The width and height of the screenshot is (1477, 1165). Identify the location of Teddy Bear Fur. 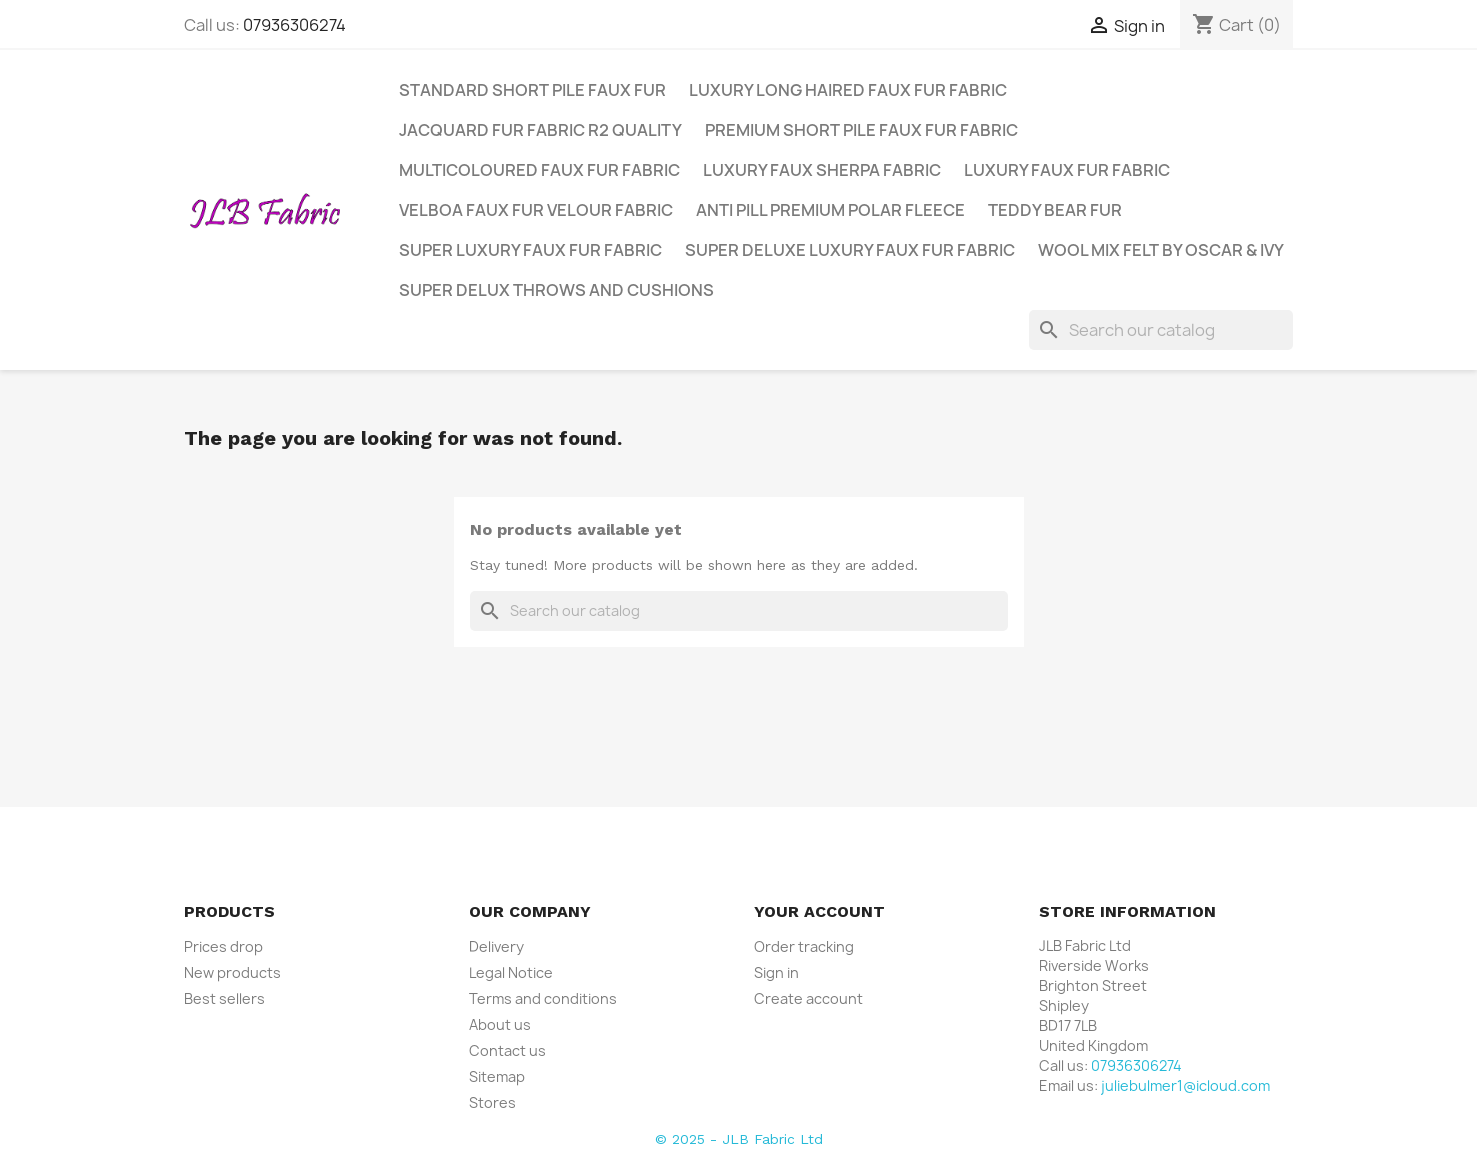
(1055, 210).